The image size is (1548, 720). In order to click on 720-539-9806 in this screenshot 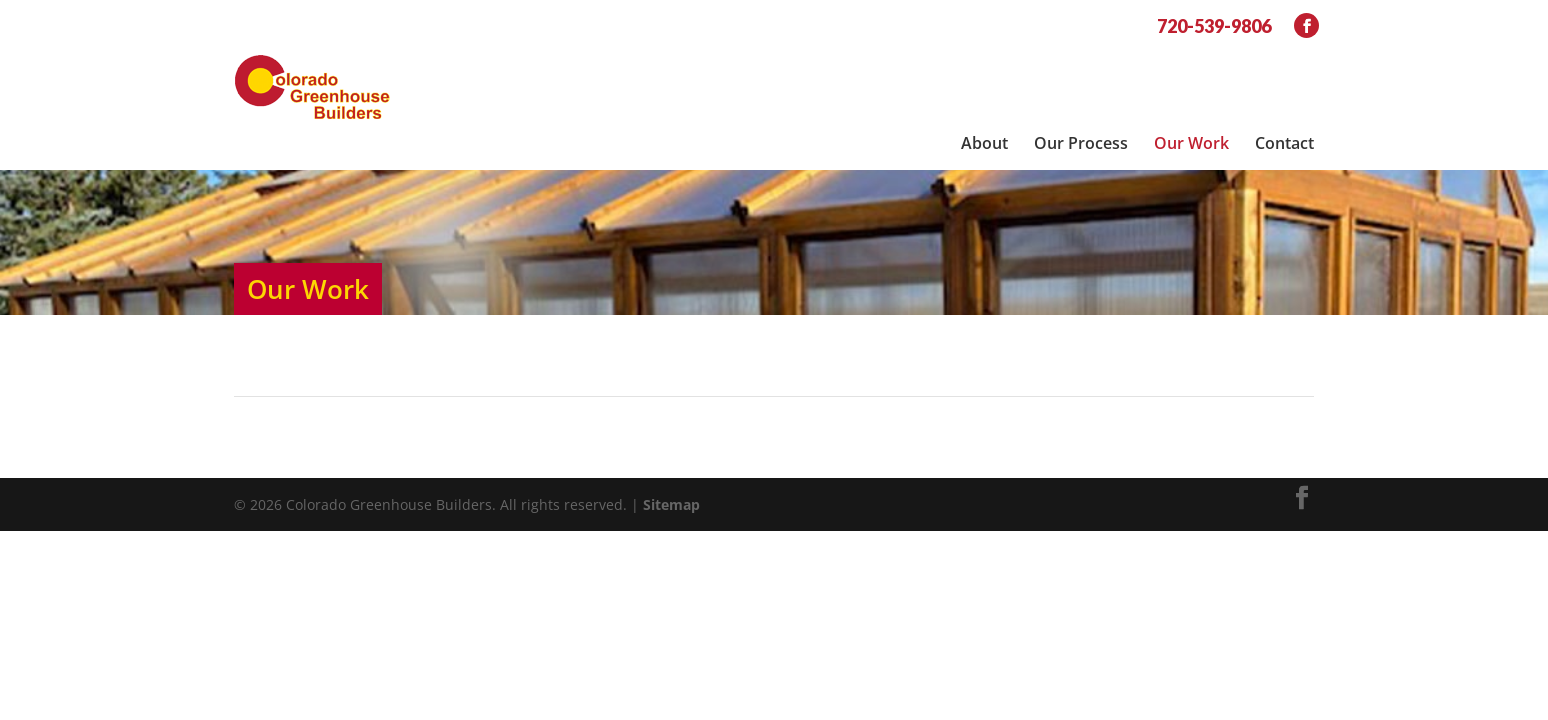, I will do `click(1214, 26)`.